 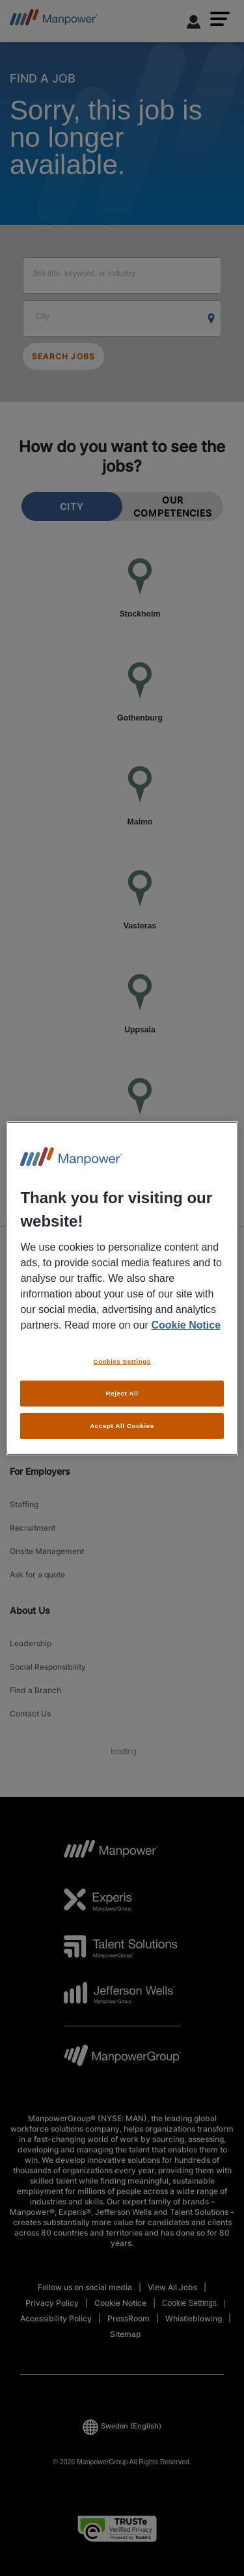 I want to click on [region], so click(x=121, y=1288).